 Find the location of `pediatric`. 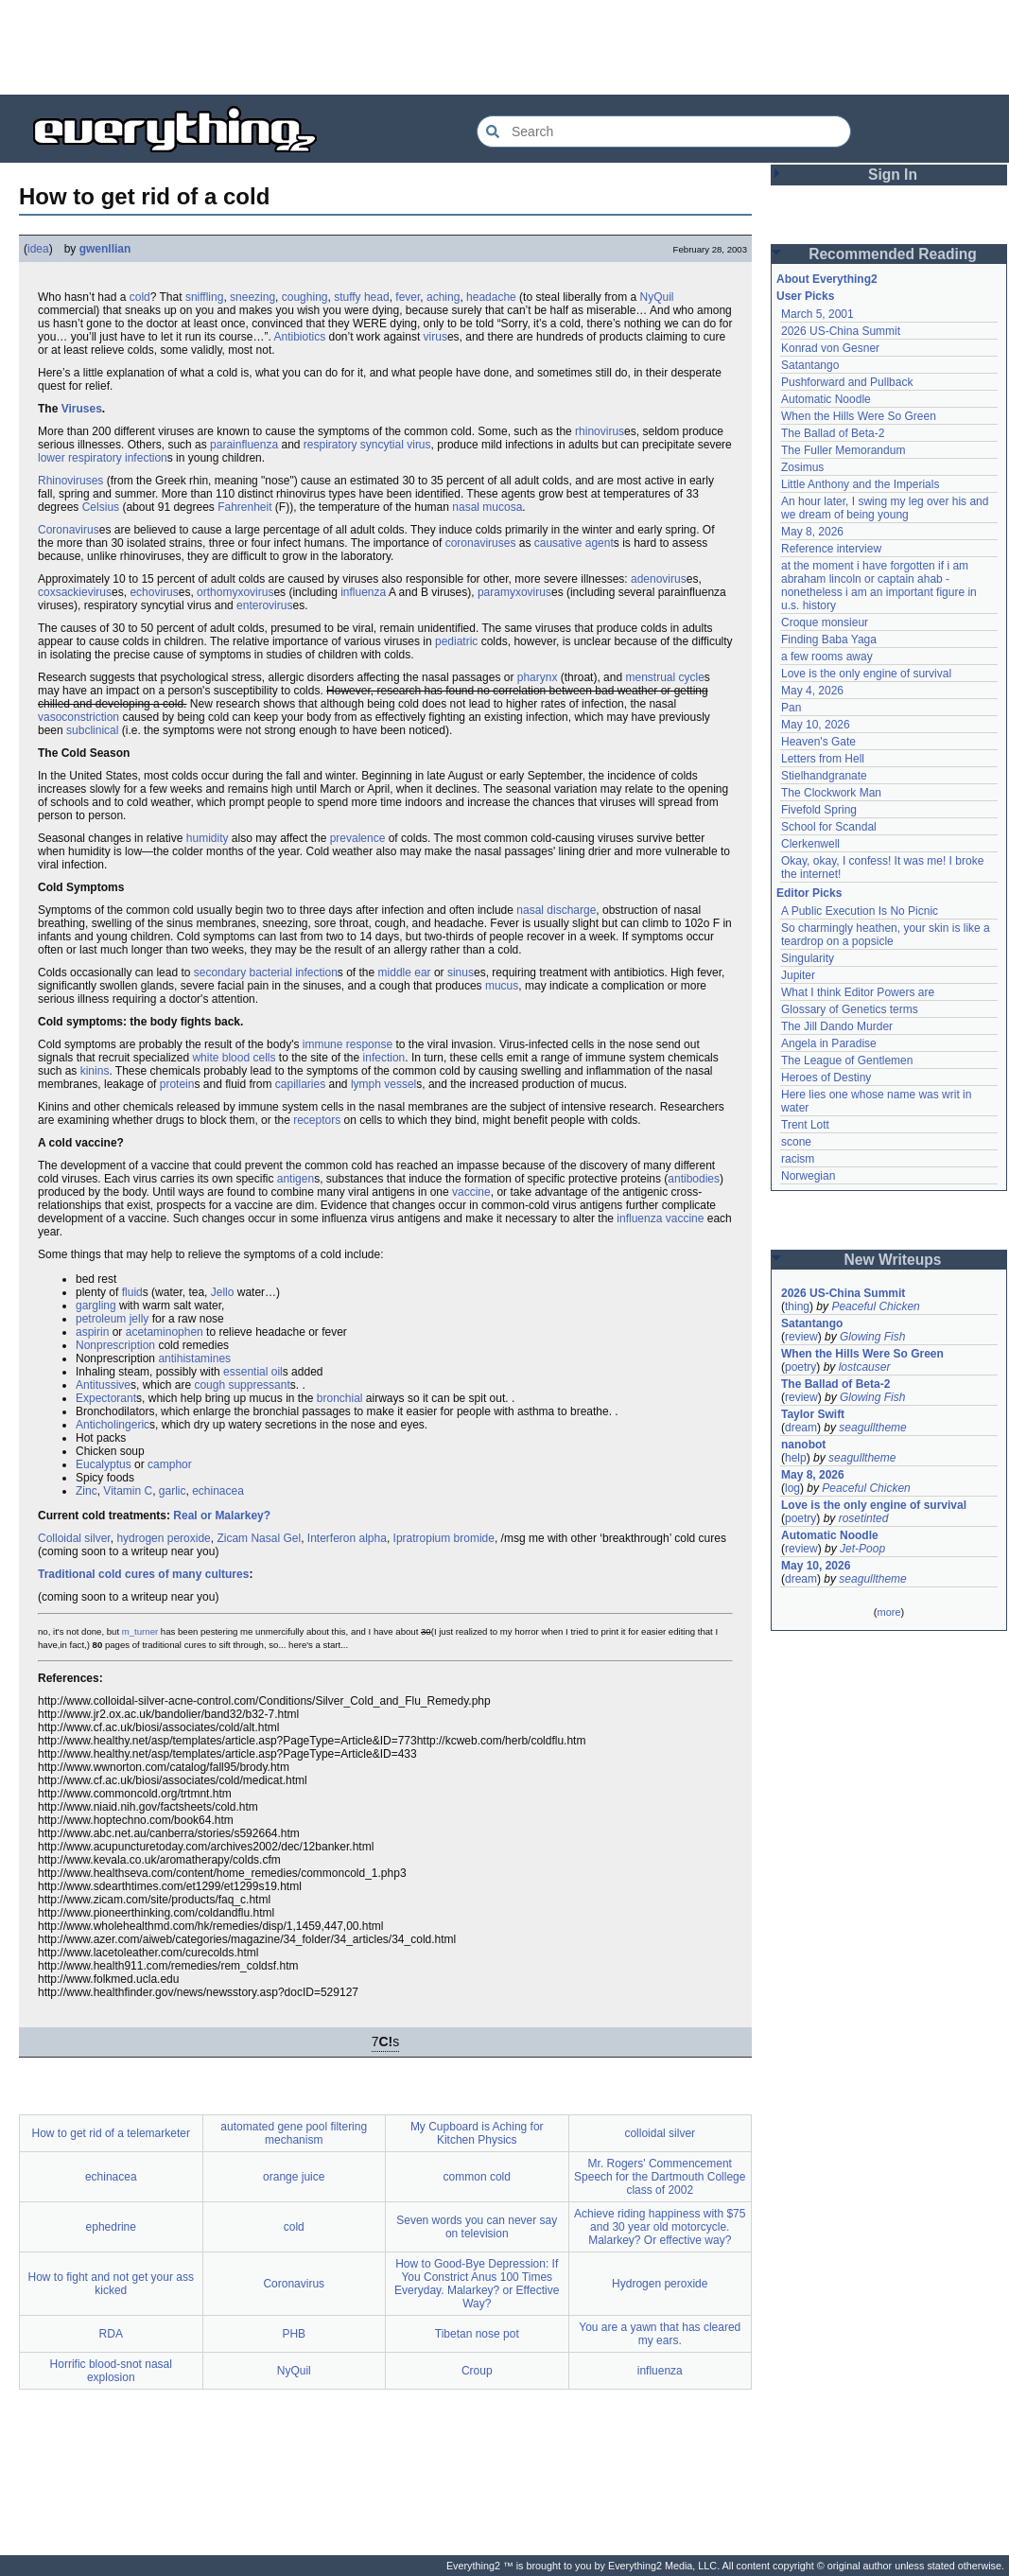

pediatric is located at coordinates (456, 641).